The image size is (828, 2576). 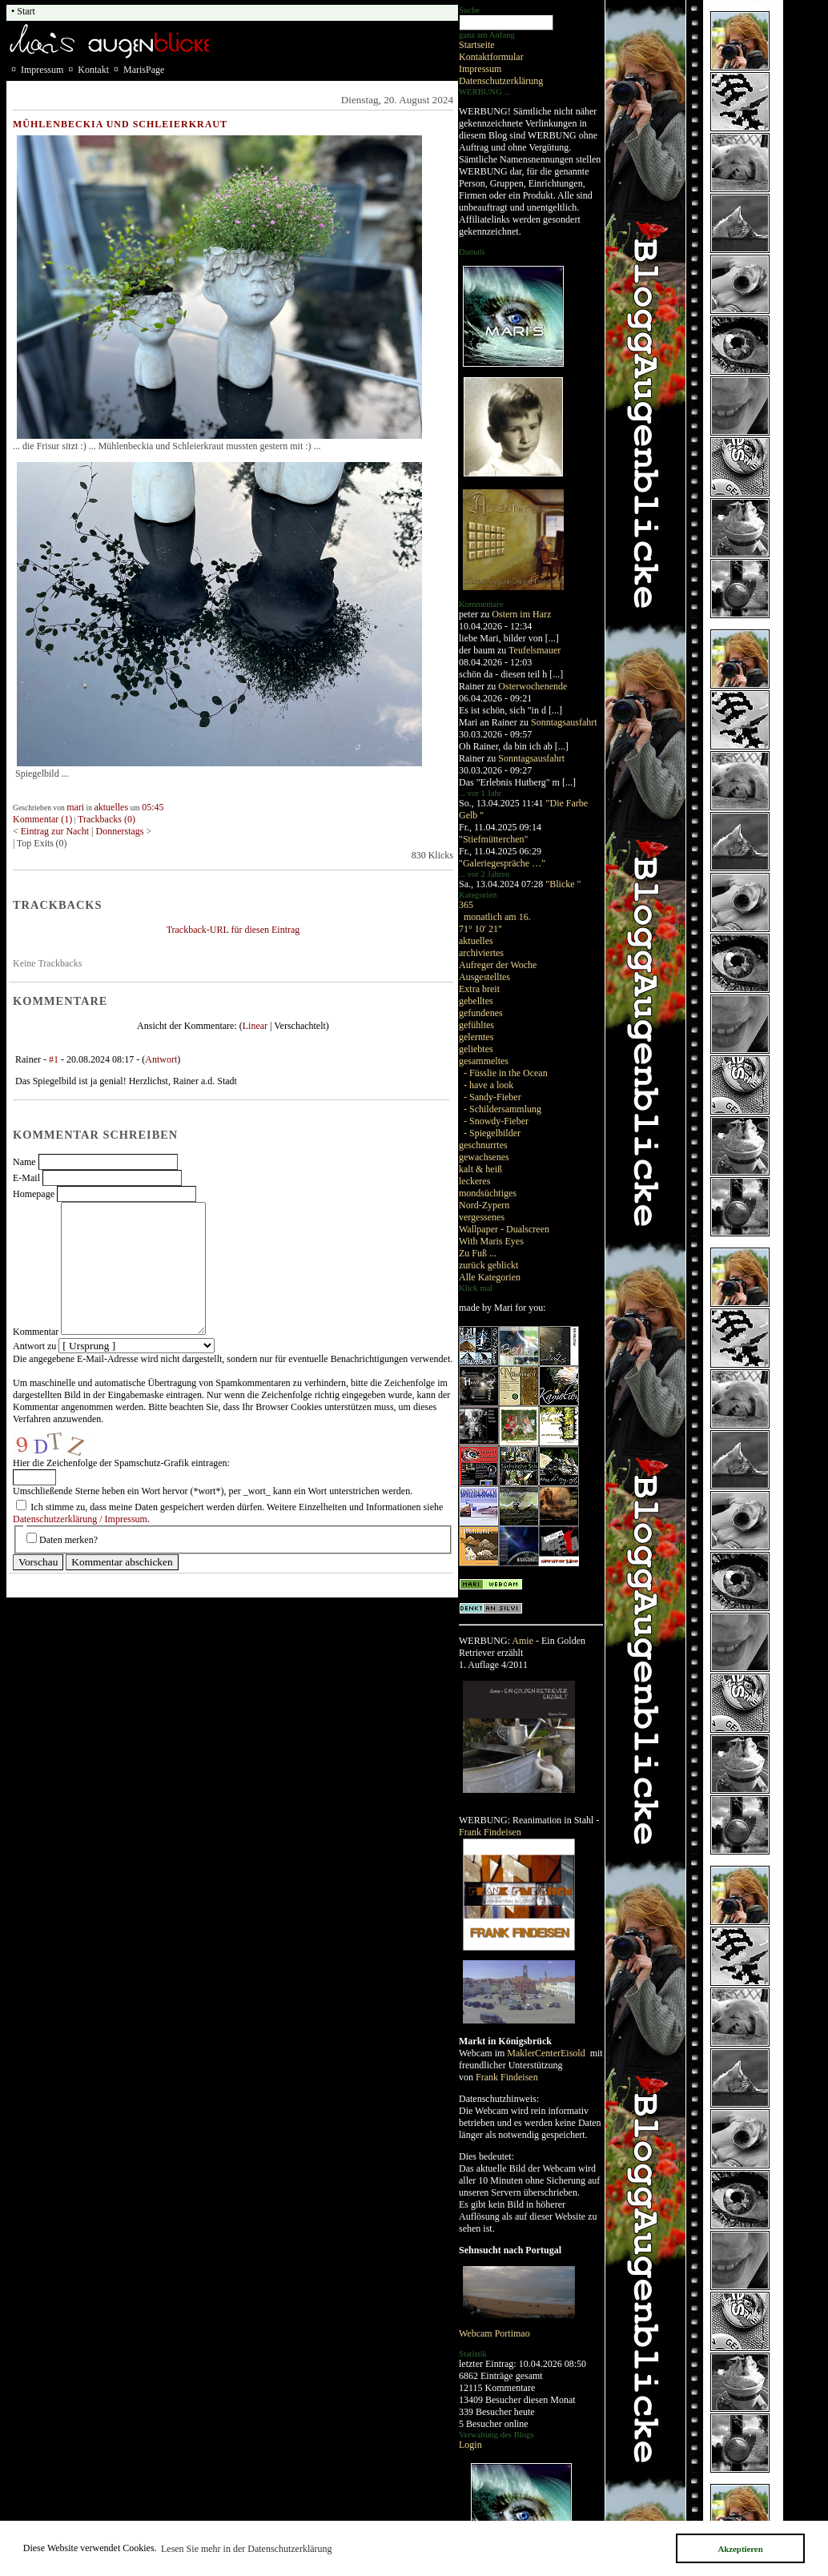 I want to click on Sonntagsausfahrt, so click(x=564, y=722).